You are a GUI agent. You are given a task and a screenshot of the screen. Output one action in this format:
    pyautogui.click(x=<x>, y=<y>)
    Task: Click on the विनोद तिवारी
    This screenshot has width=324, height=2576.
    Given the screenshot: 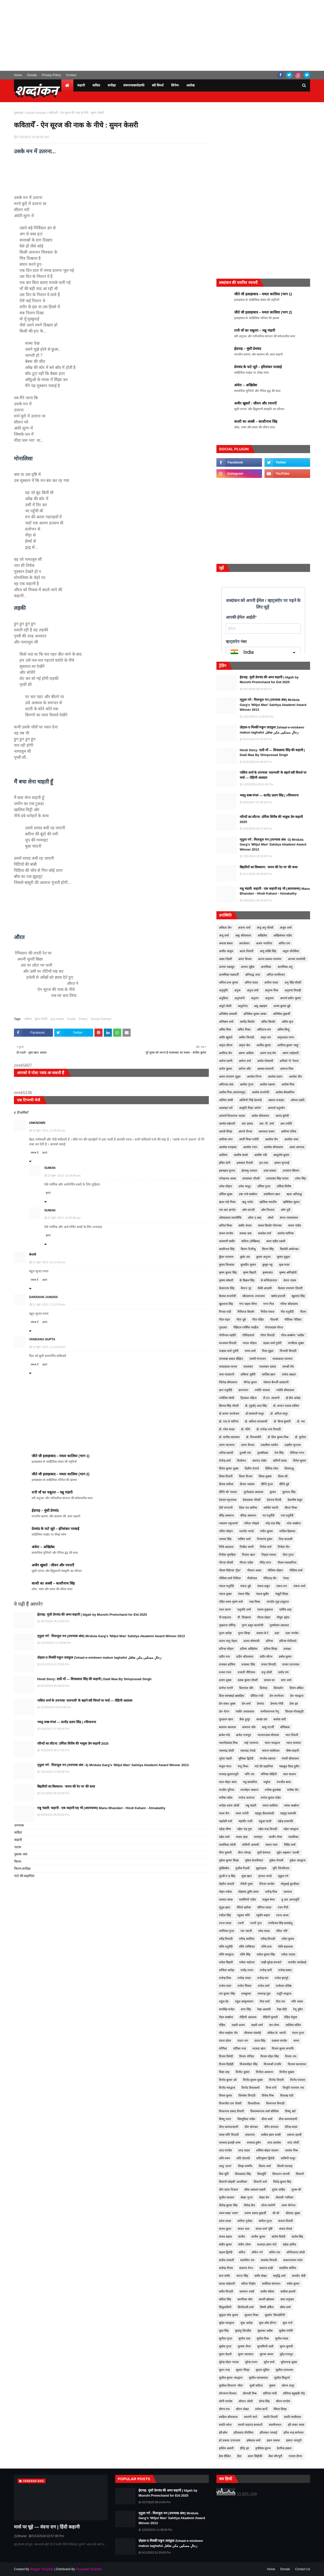 What is the action you would take?
    pyautogui.click(x=276, y=2080)
    